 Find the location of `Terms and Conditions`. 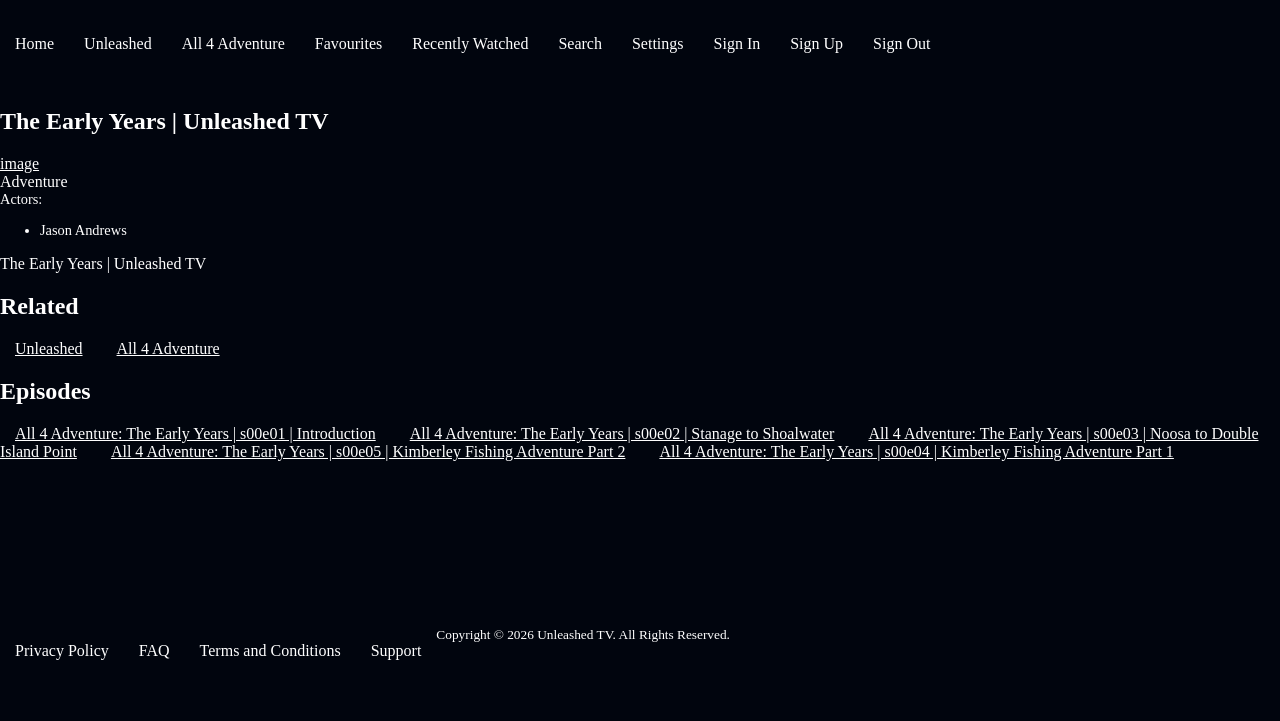

Terms and Conditions is located at coordinates (270, 650).